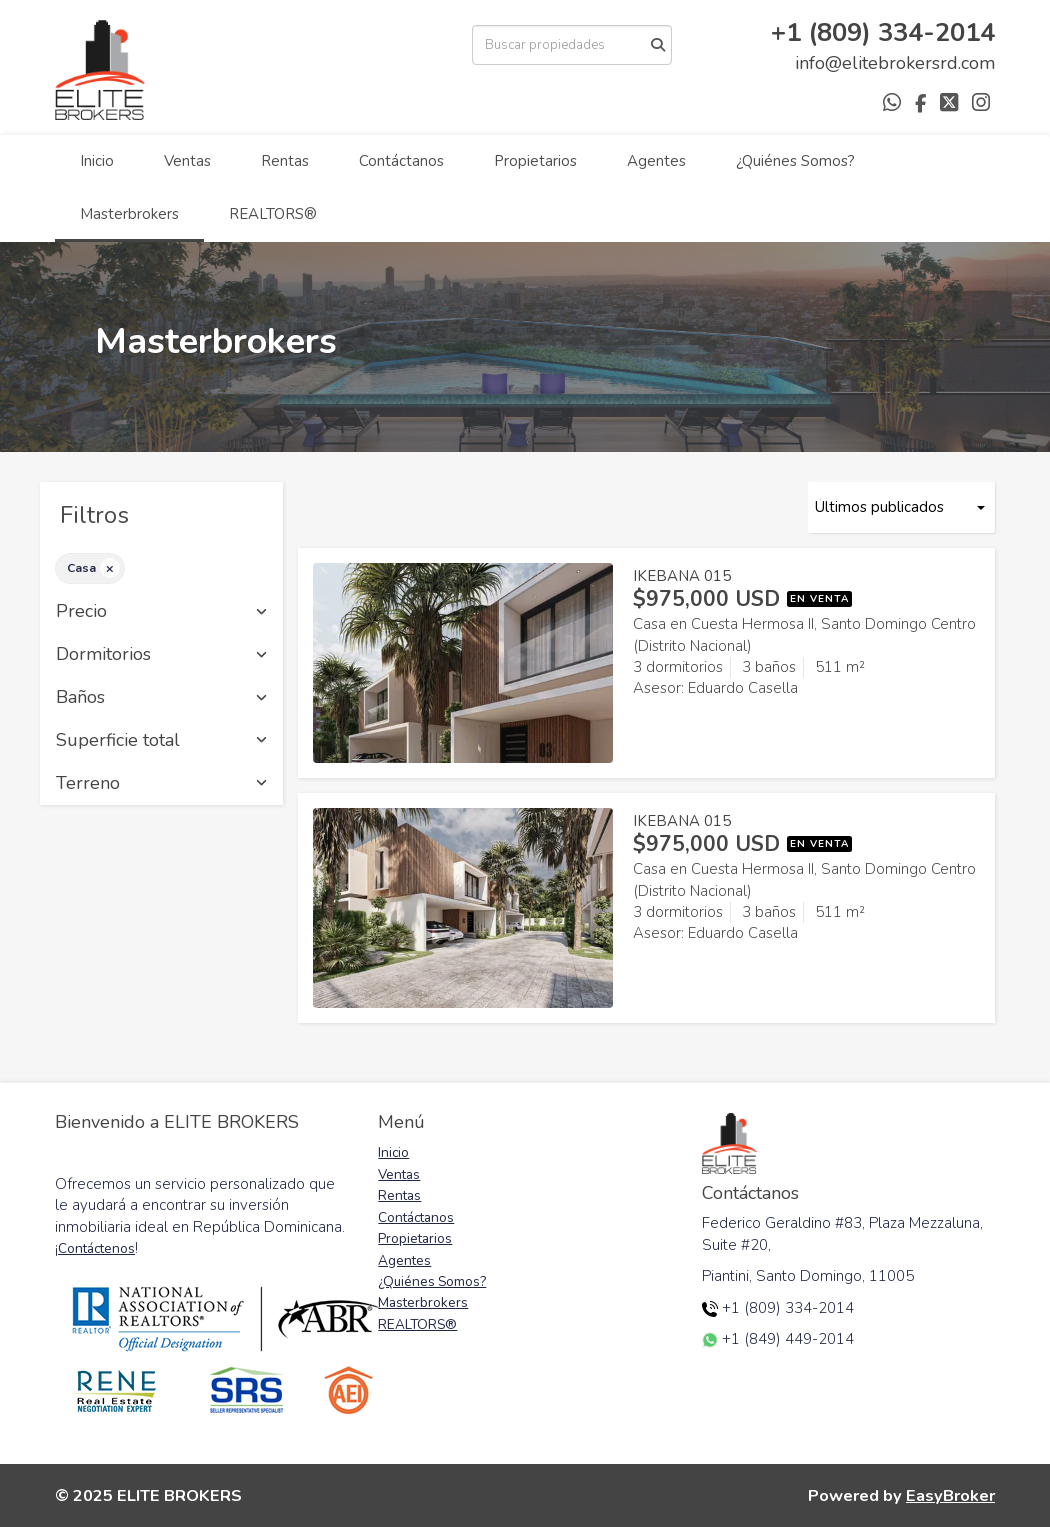  I want to click on Propietarios, so click(535, 161).